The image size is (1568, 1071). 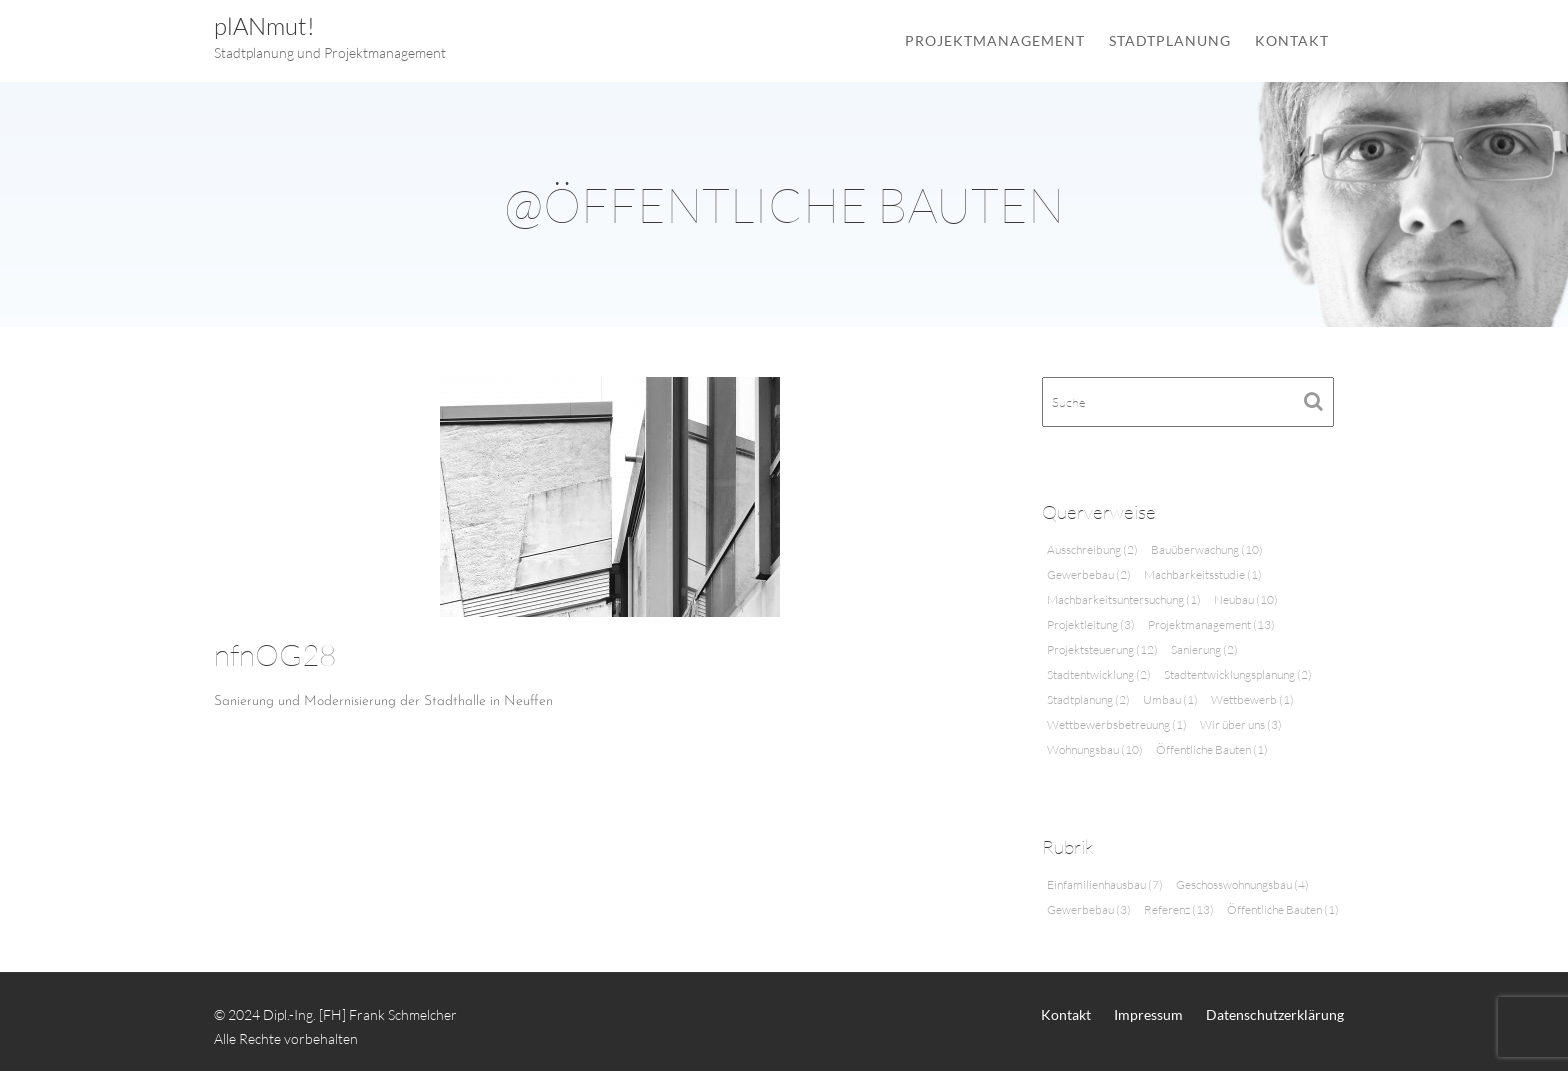 I want to click on Wettbewerb [Wettbewerb (1 Eintrag)], so click(x=1252, y=699).